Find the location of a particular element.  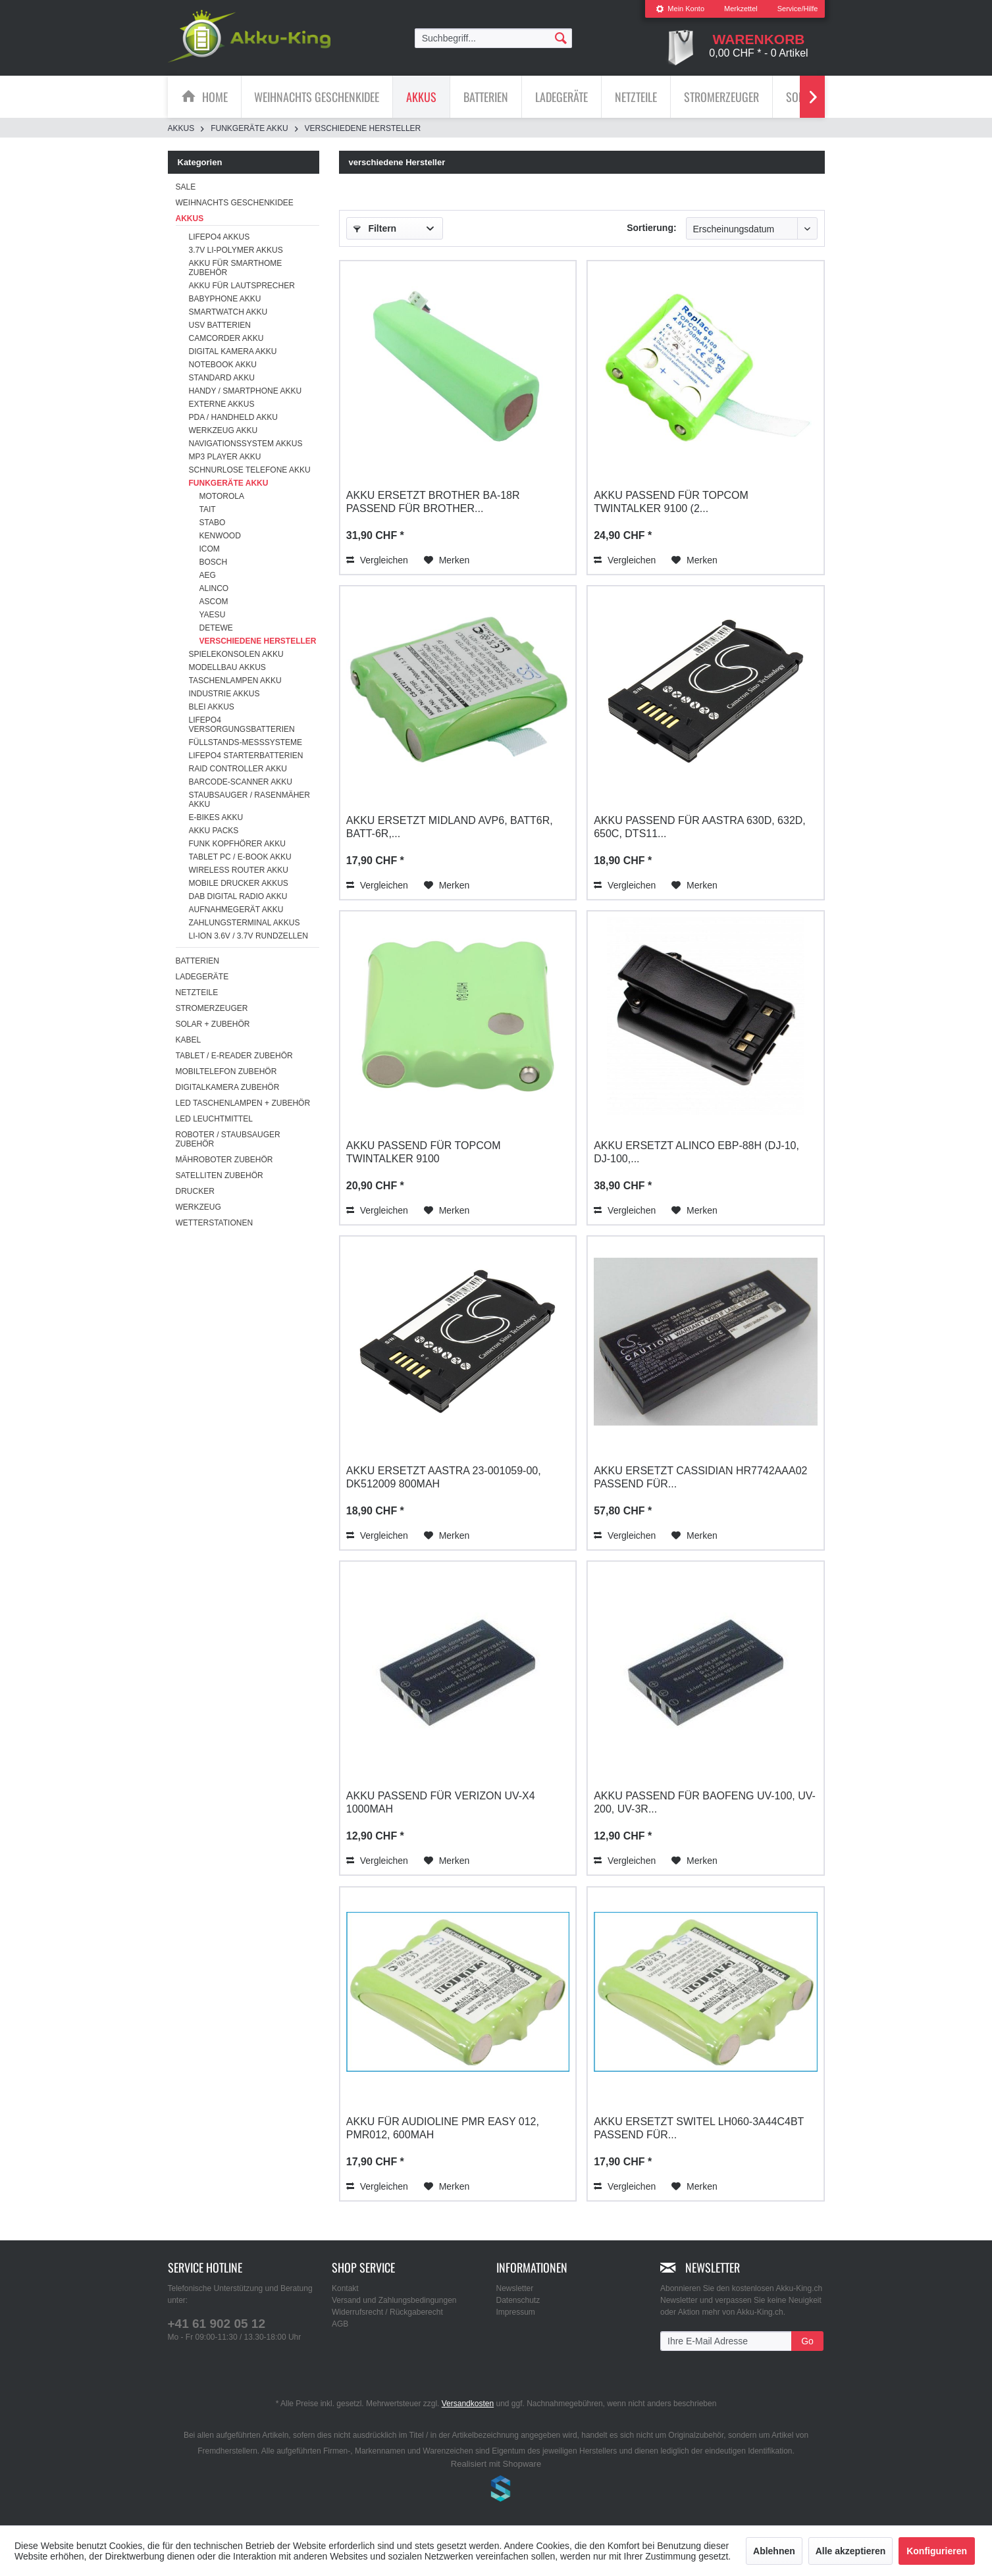

Impressum is located at coordinates (515, 2312).